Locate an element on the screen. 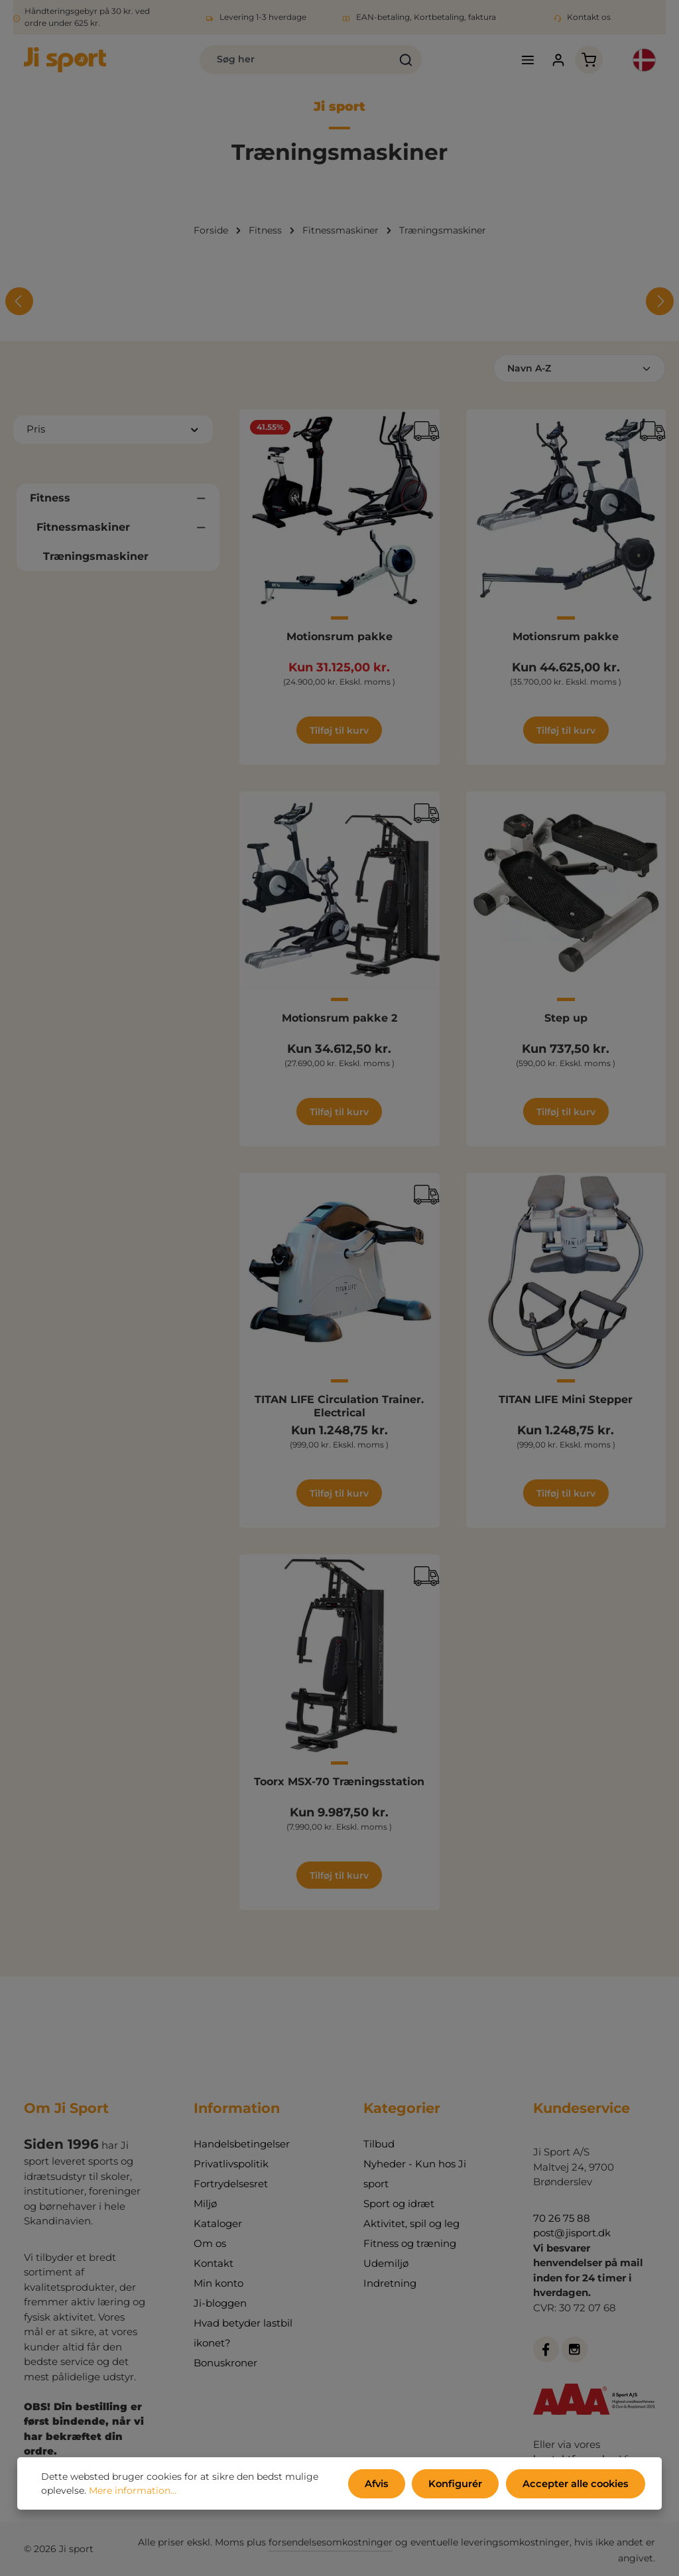 The width and height of the screenshot is (679, 2576). Aktivitet, spil og leg is located at coordinates (411, 2223).